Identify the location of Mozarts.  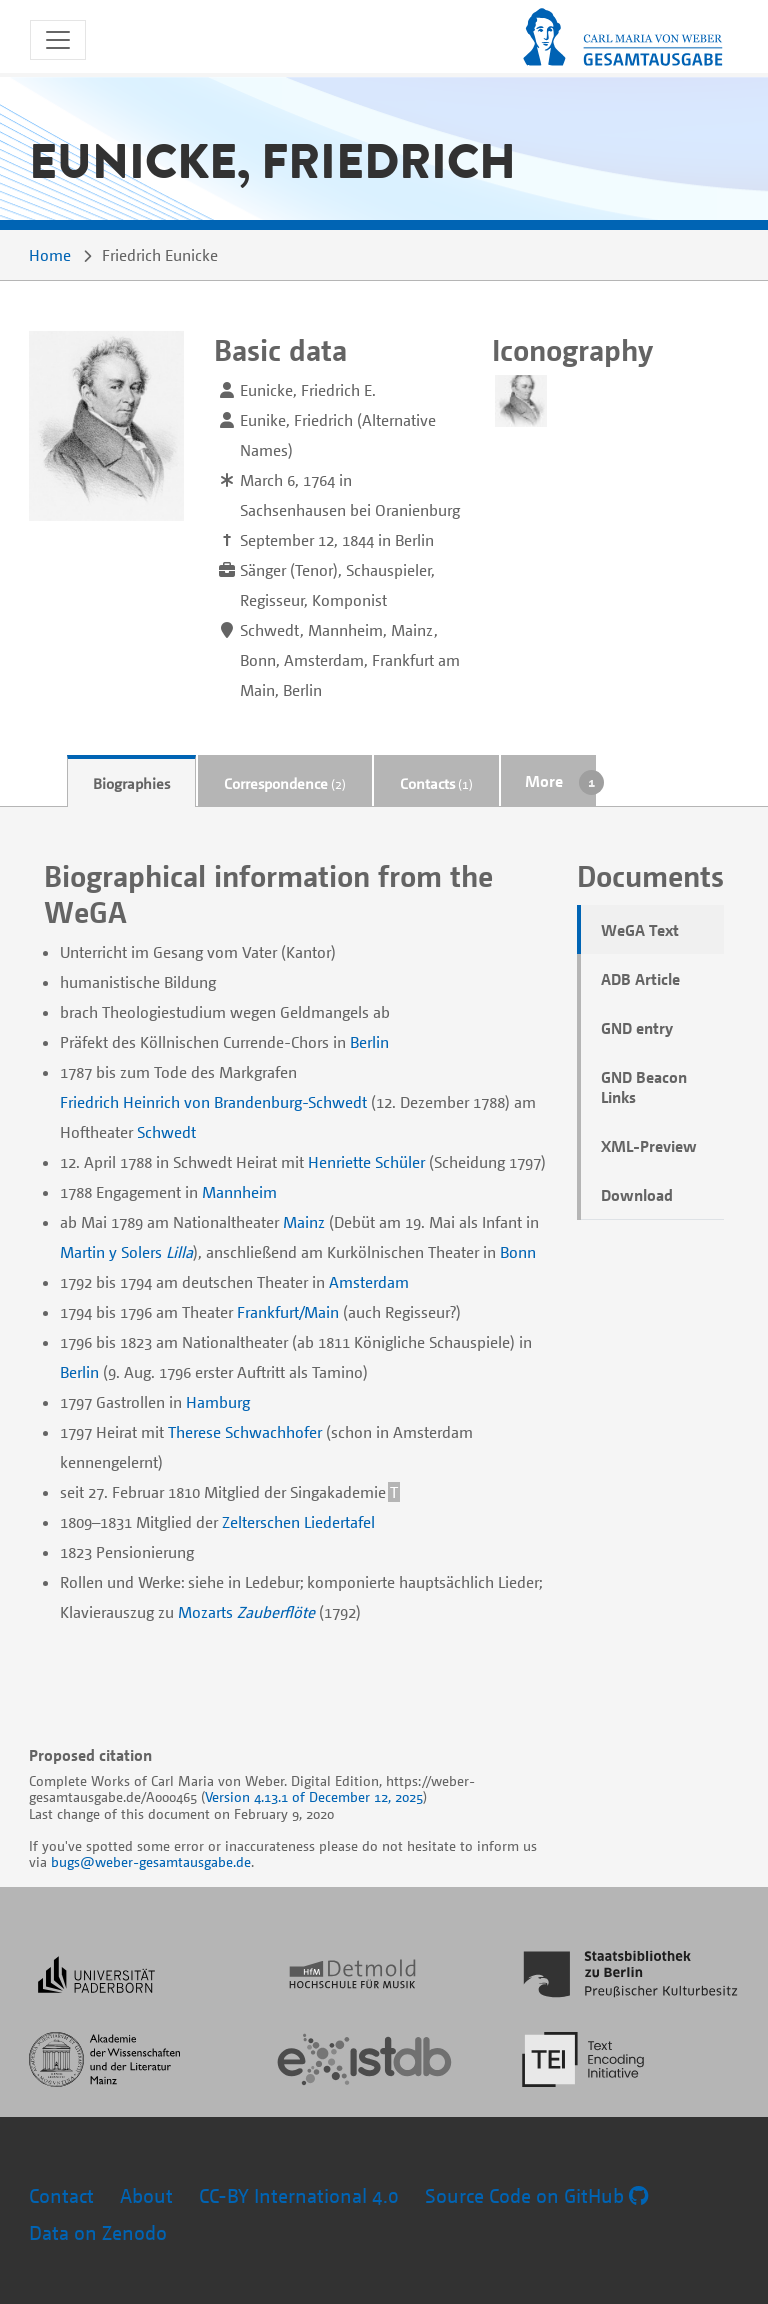
(205, 1612).